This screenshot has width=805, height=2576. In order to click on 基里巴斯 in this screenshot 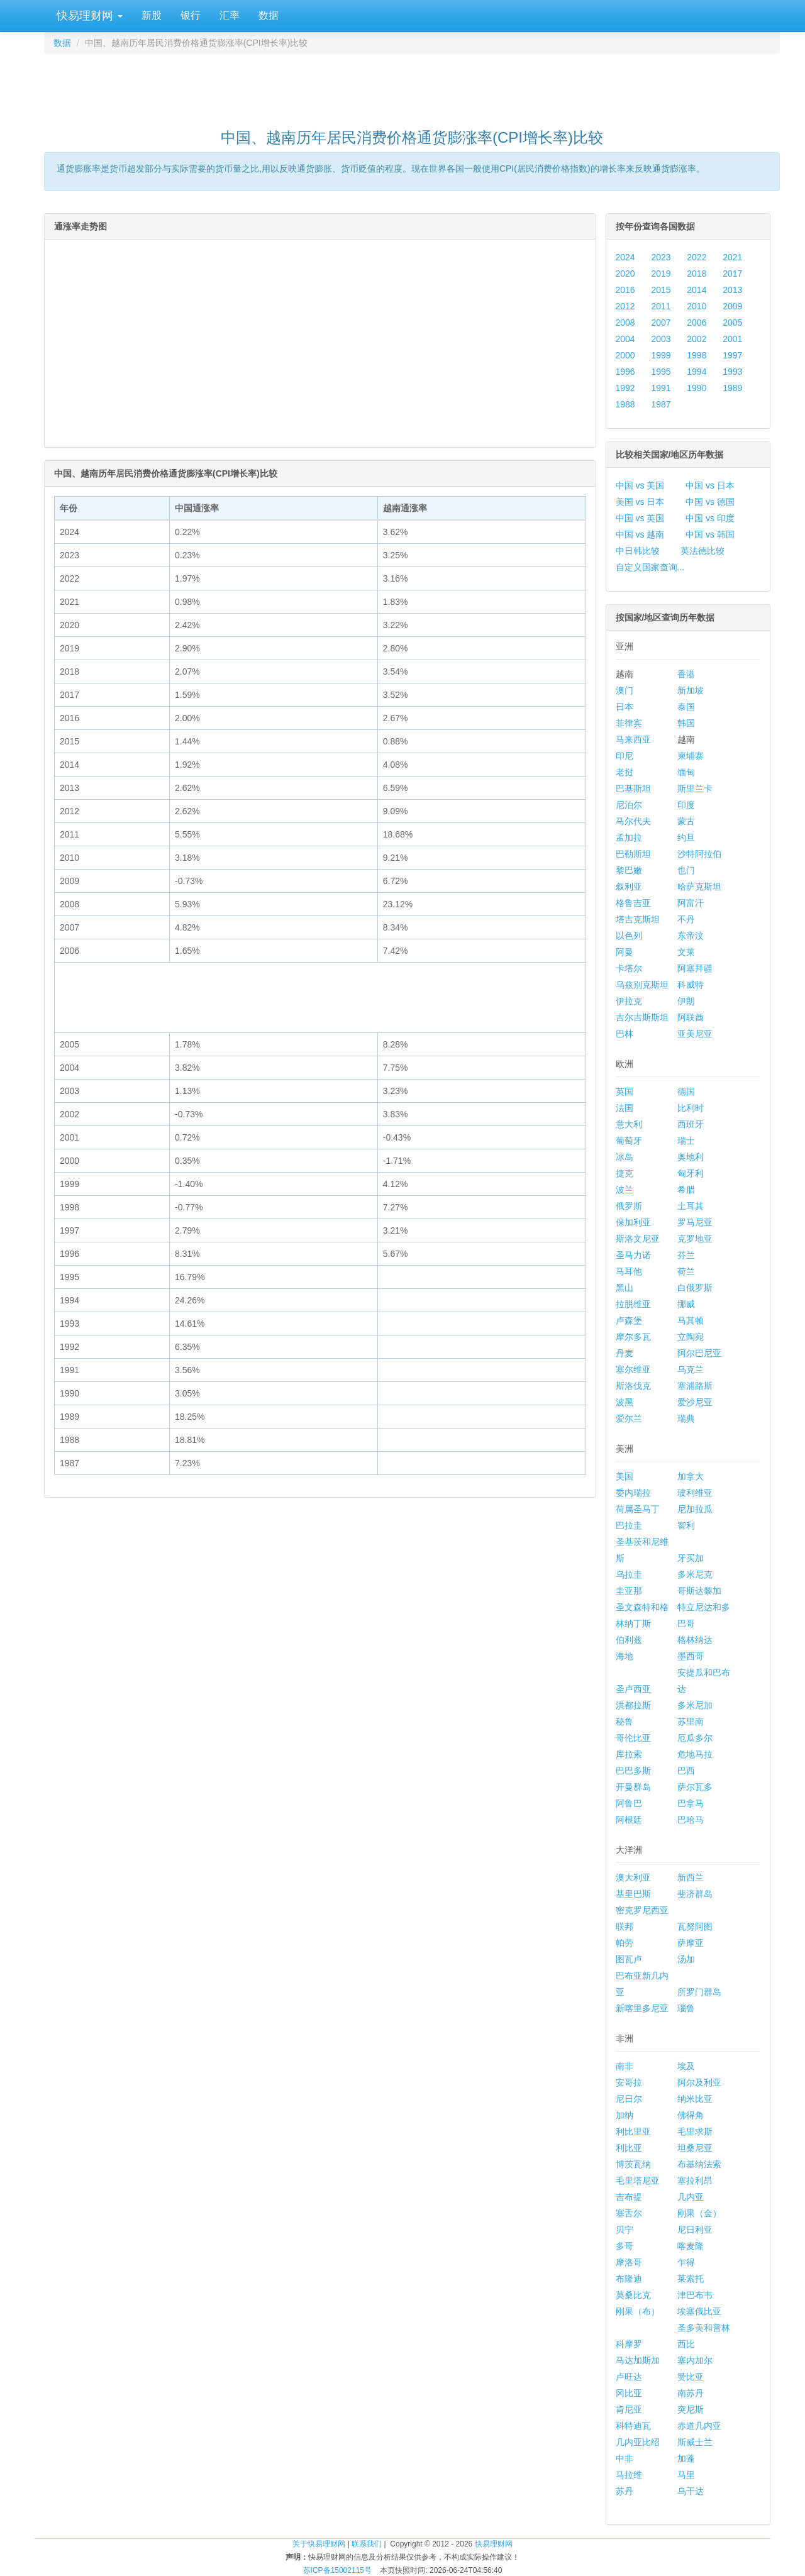, I will do `click(633, 1894)`.